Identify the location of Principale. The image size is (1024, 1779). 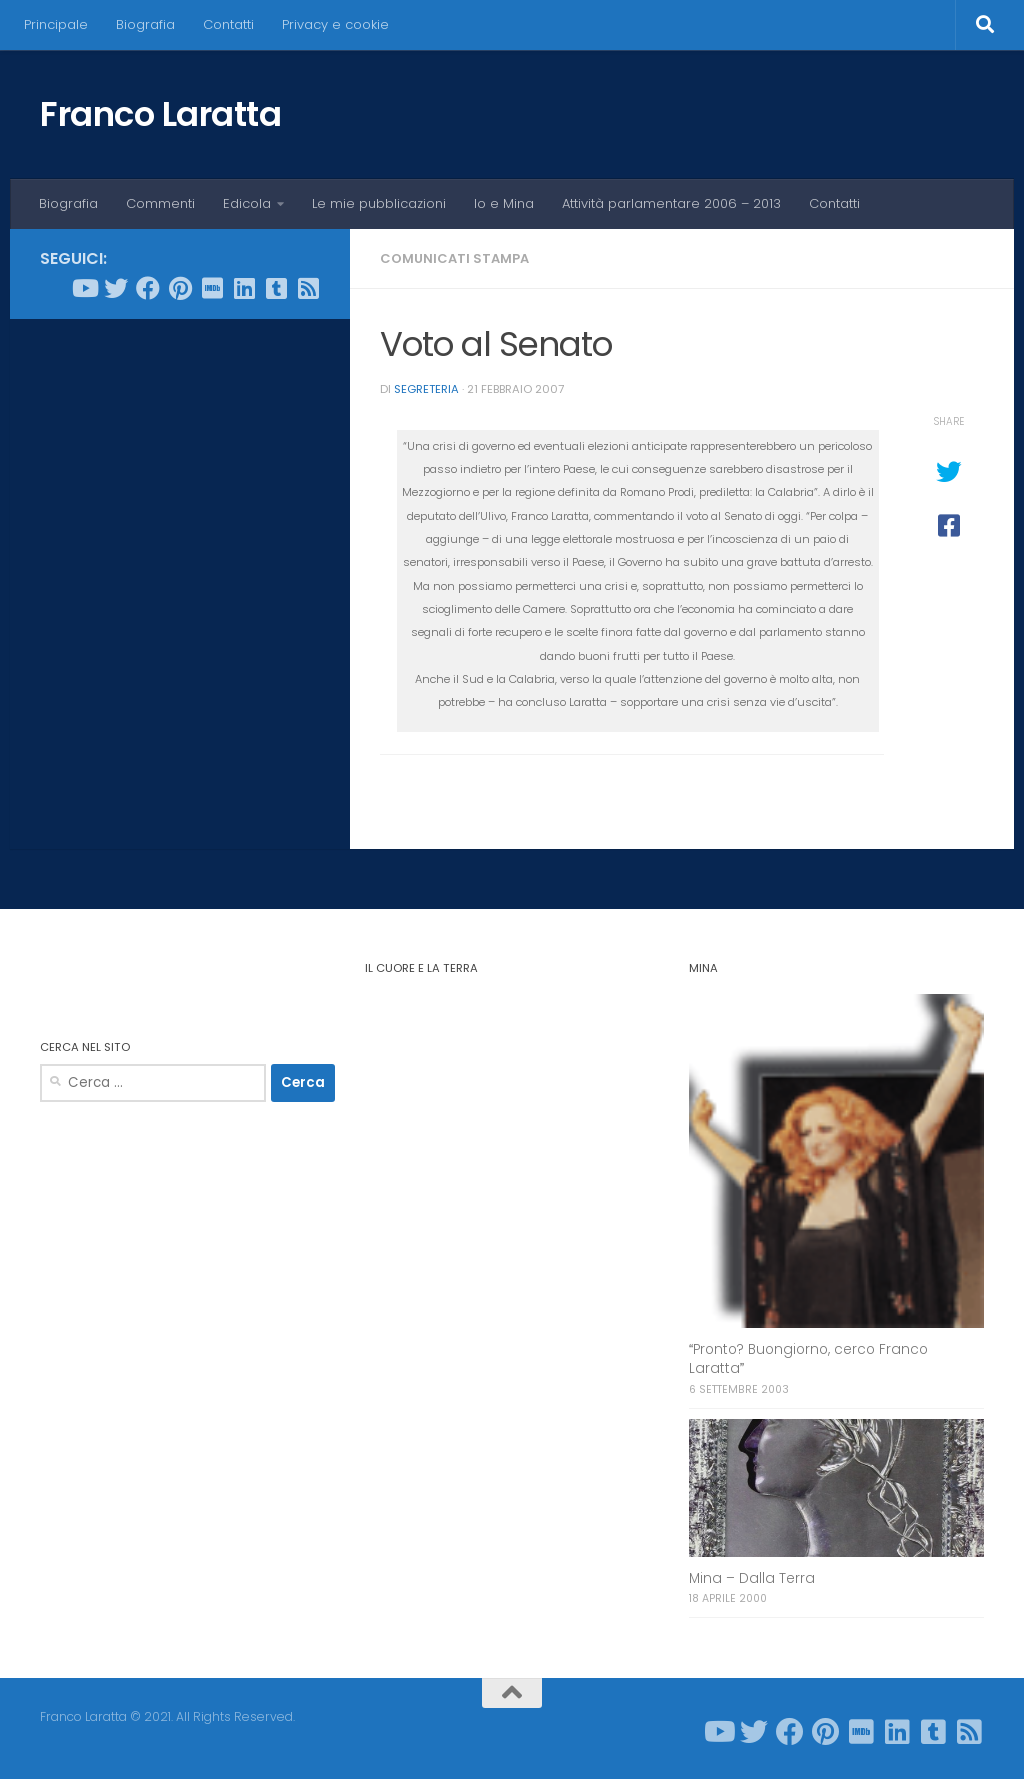
(56, 24).